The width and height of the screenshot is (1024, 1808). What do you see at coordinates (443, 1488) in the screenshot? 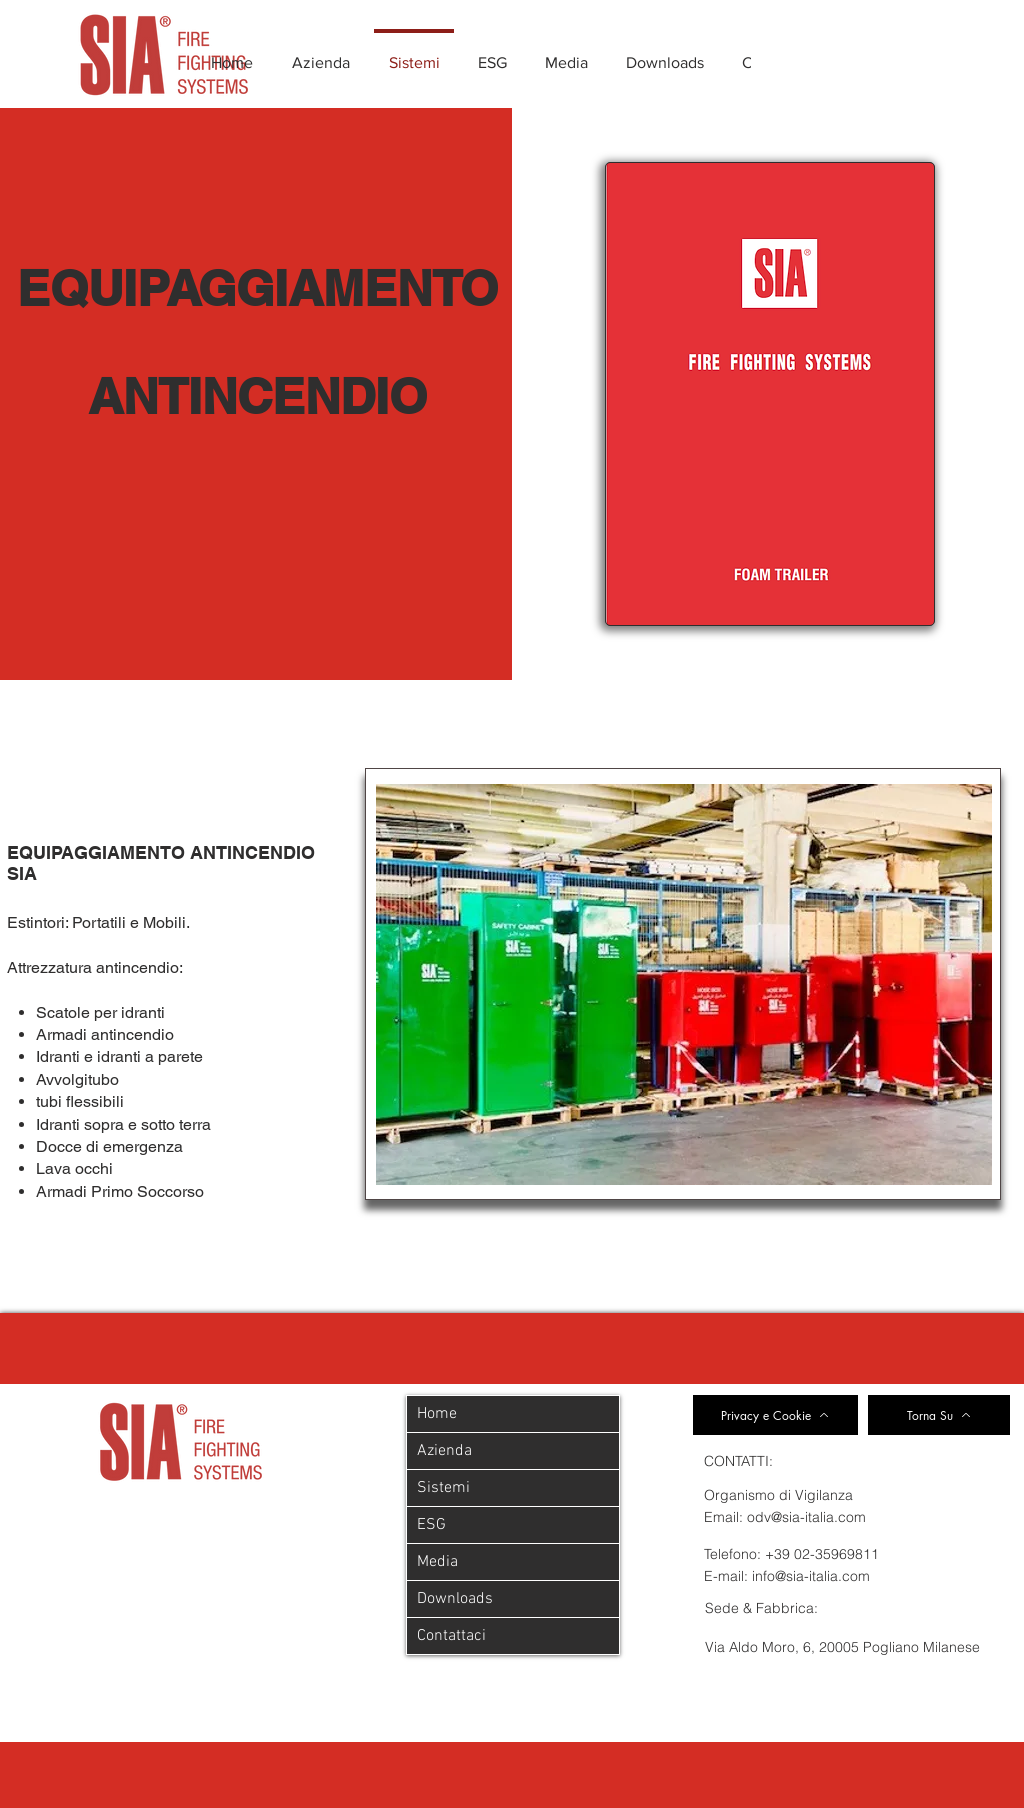
I see `Sistemi` at bounding box center [443, 1488].